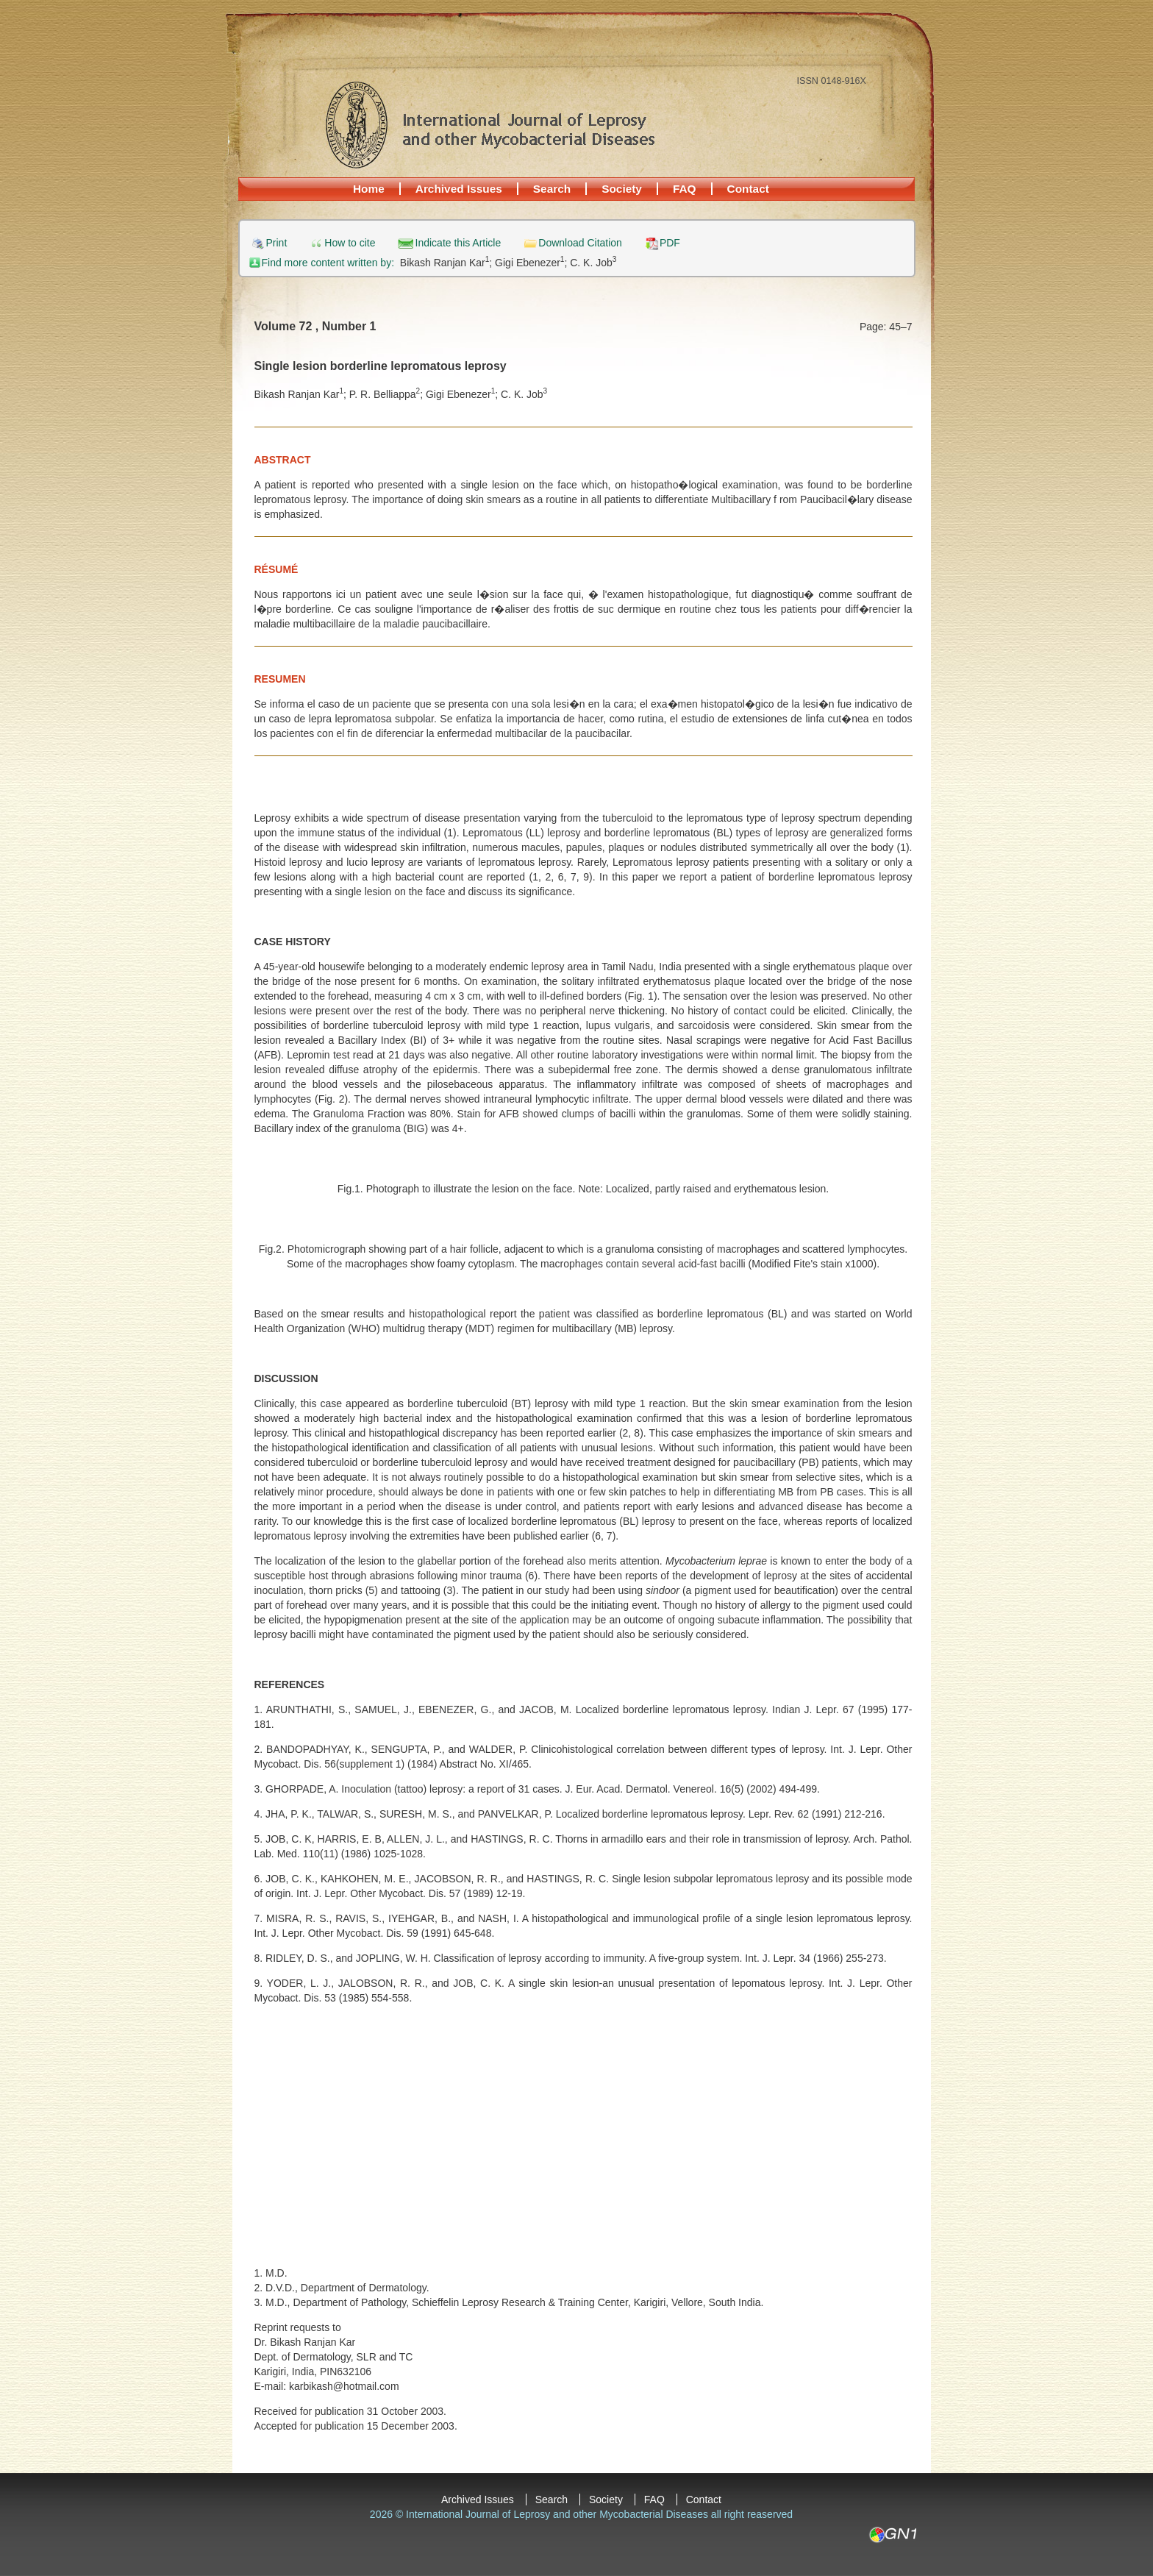 This screenshot has width=1153, height=2576. I want to click on FAQ, so click(684, 188).